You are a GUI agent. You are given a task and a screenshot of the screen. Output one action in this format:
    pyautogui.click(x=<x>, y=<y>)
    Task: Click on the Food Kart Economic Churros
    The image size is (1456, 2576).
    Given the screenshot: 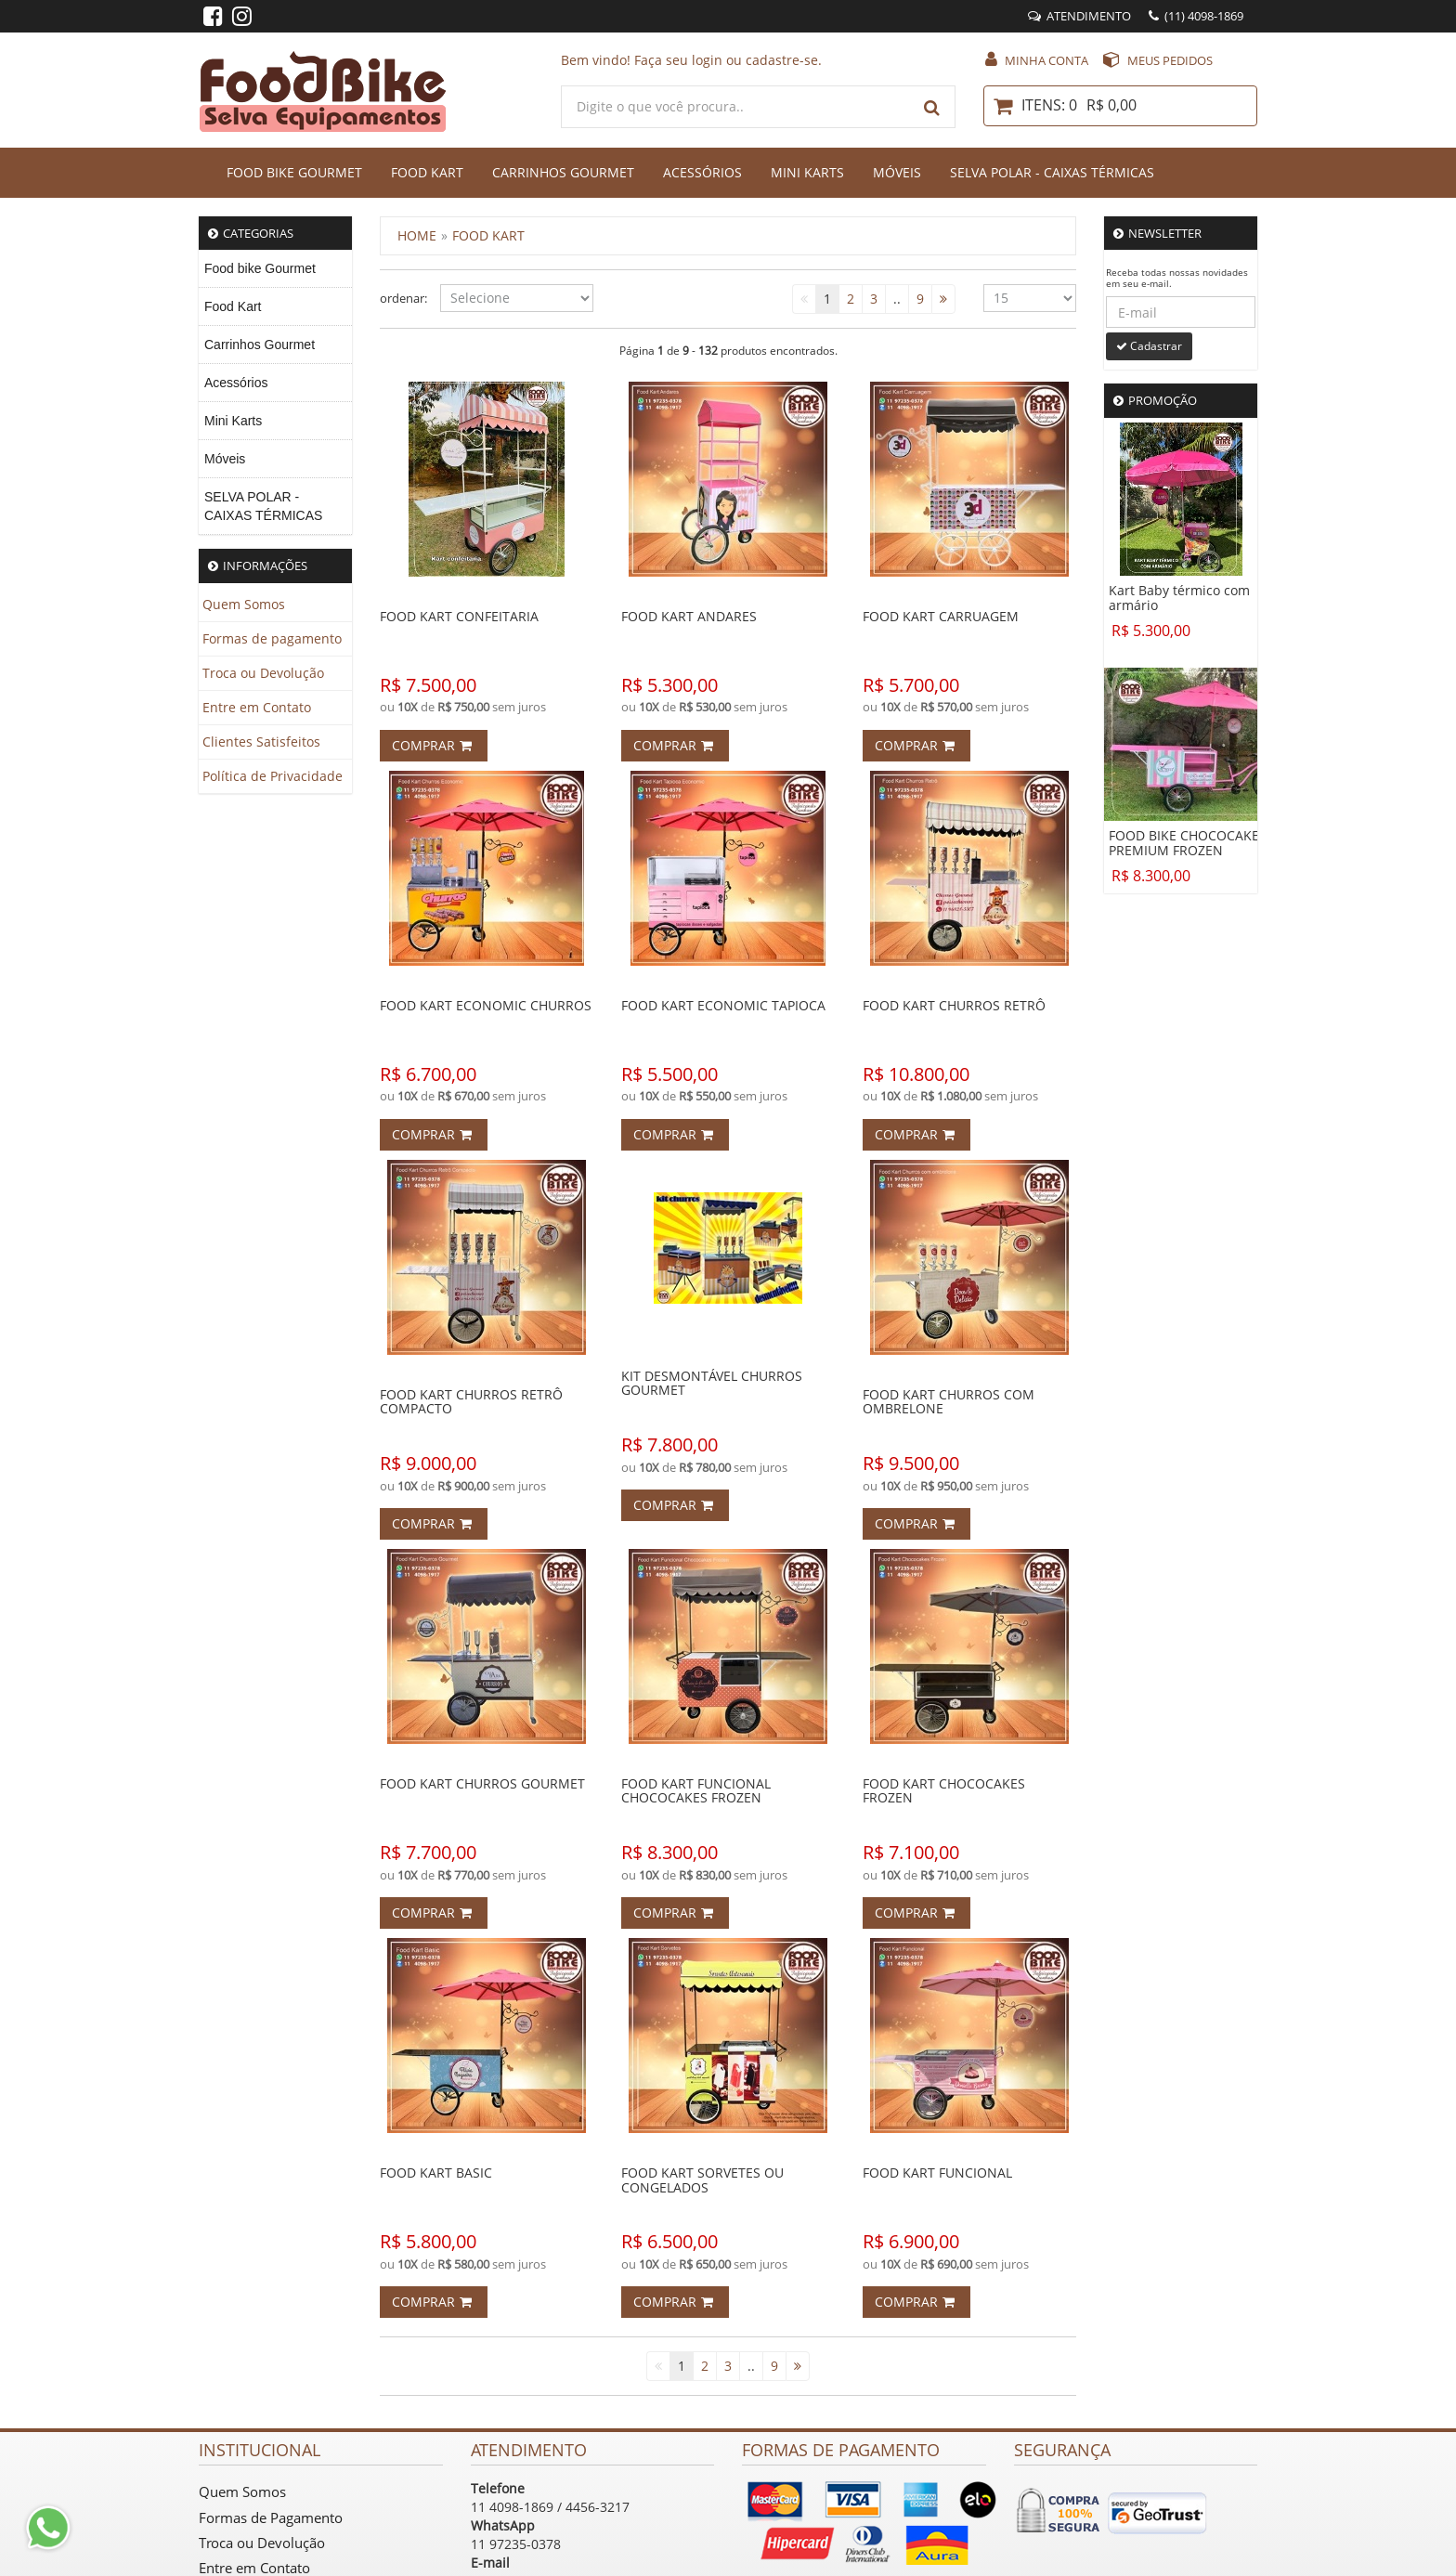 What is the action you would take?
    pyautogui.click(x=486, y=1005)
    